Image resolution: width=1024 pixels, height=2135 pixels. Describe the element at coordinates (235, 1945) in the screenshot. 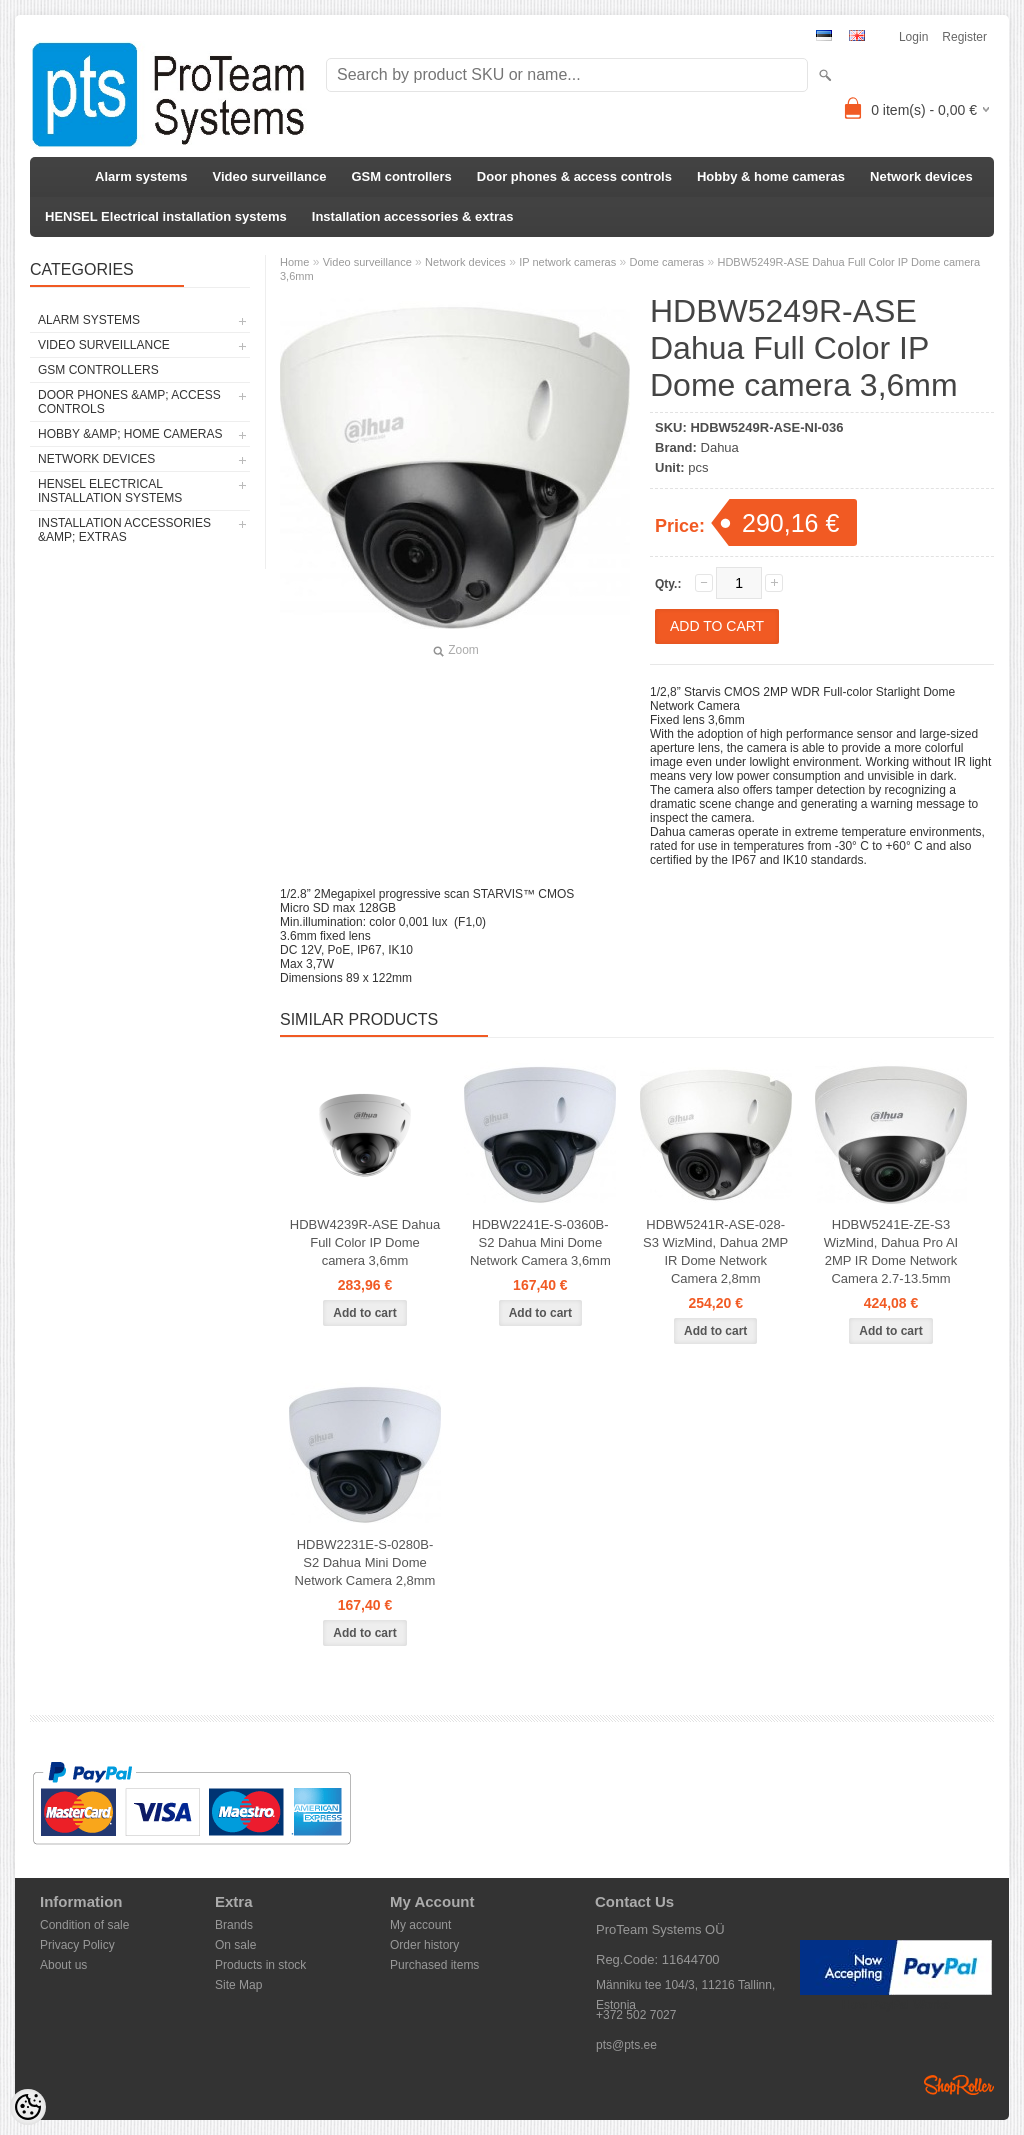

I see `On sale` at that location.